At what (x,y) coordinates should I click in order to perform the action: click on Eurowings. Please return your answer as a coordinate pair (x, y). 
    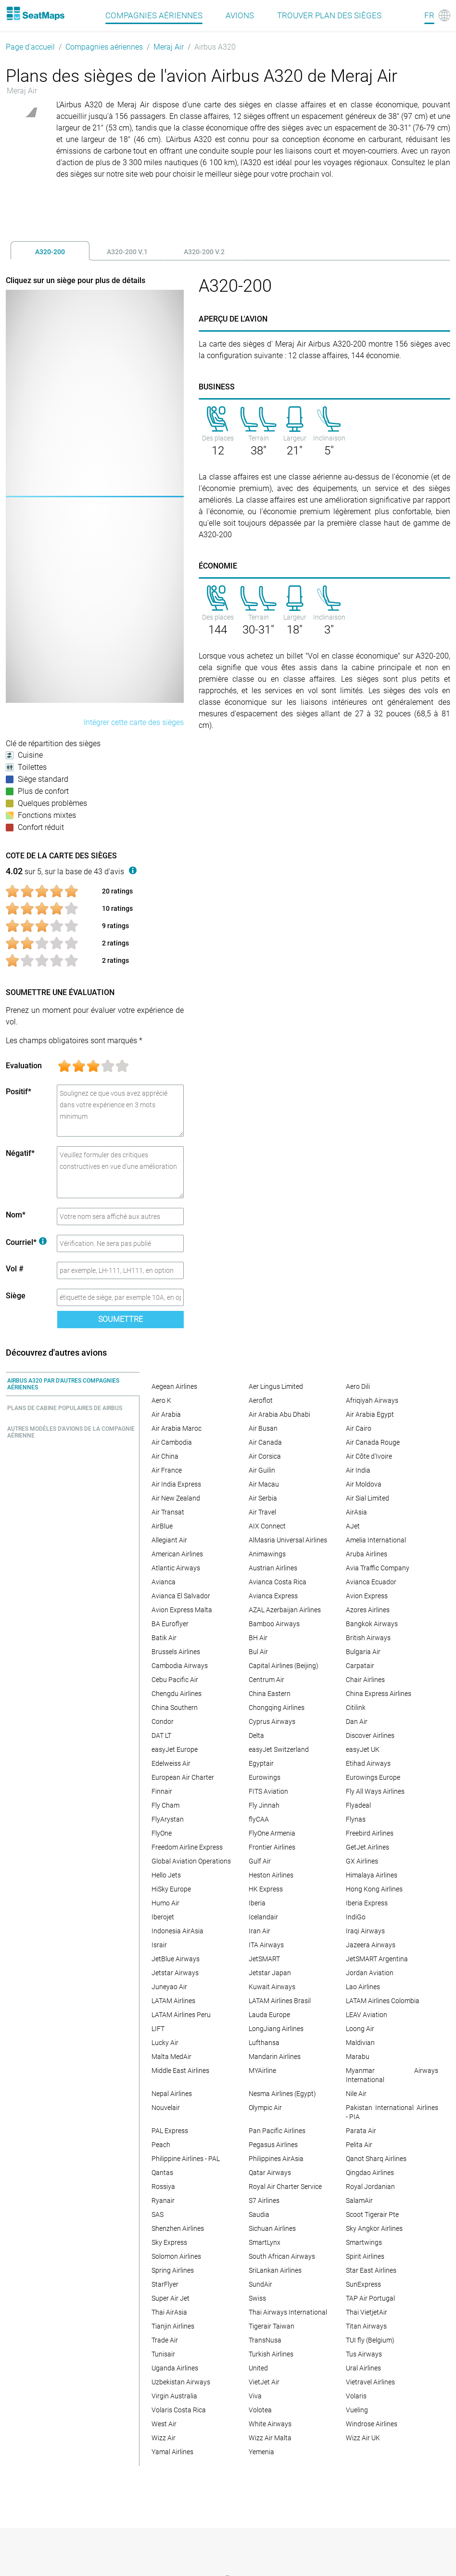
    Looking at the image, I should click on (264, 1777).